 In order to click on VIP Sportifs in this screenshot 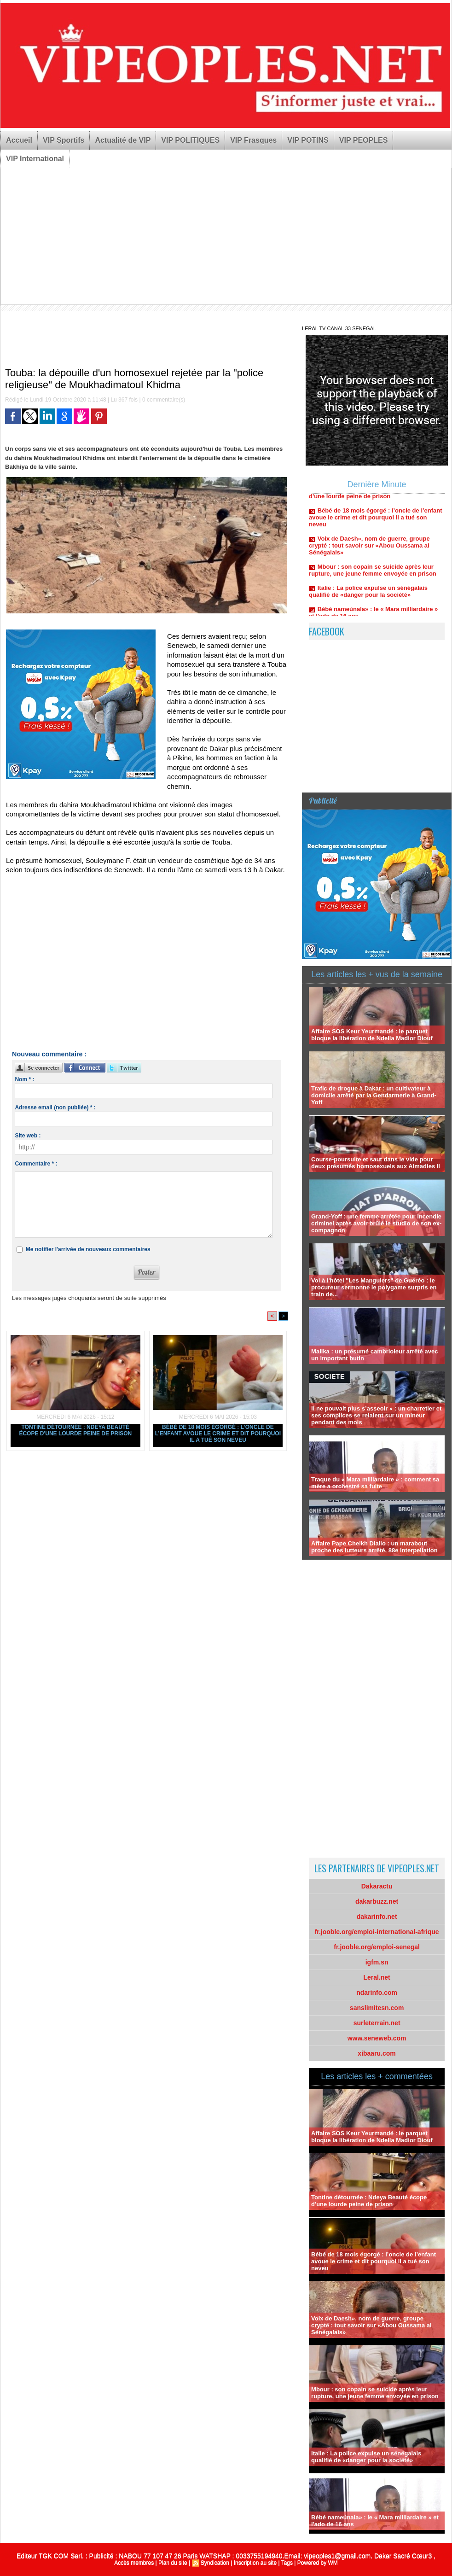, I will do `click(63, 140)`.